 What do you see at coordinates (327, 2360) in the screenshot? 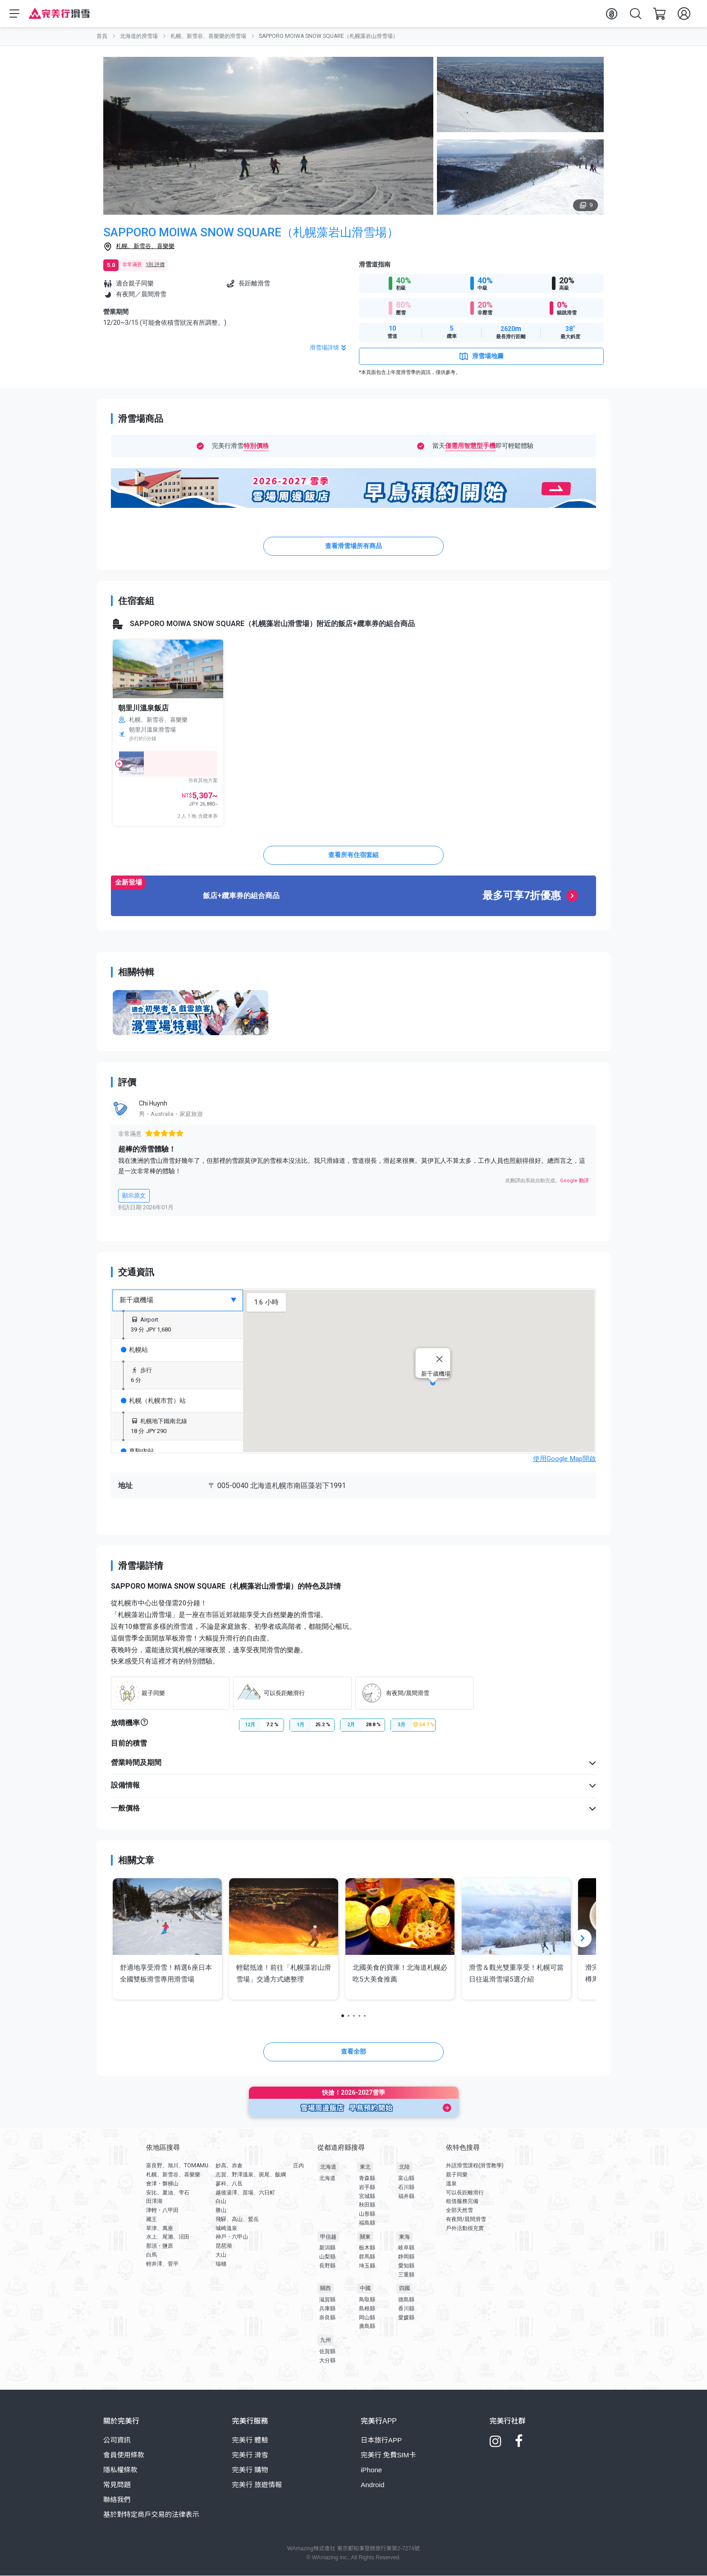
I see `大分縣` at bounding box center [327, 2360].